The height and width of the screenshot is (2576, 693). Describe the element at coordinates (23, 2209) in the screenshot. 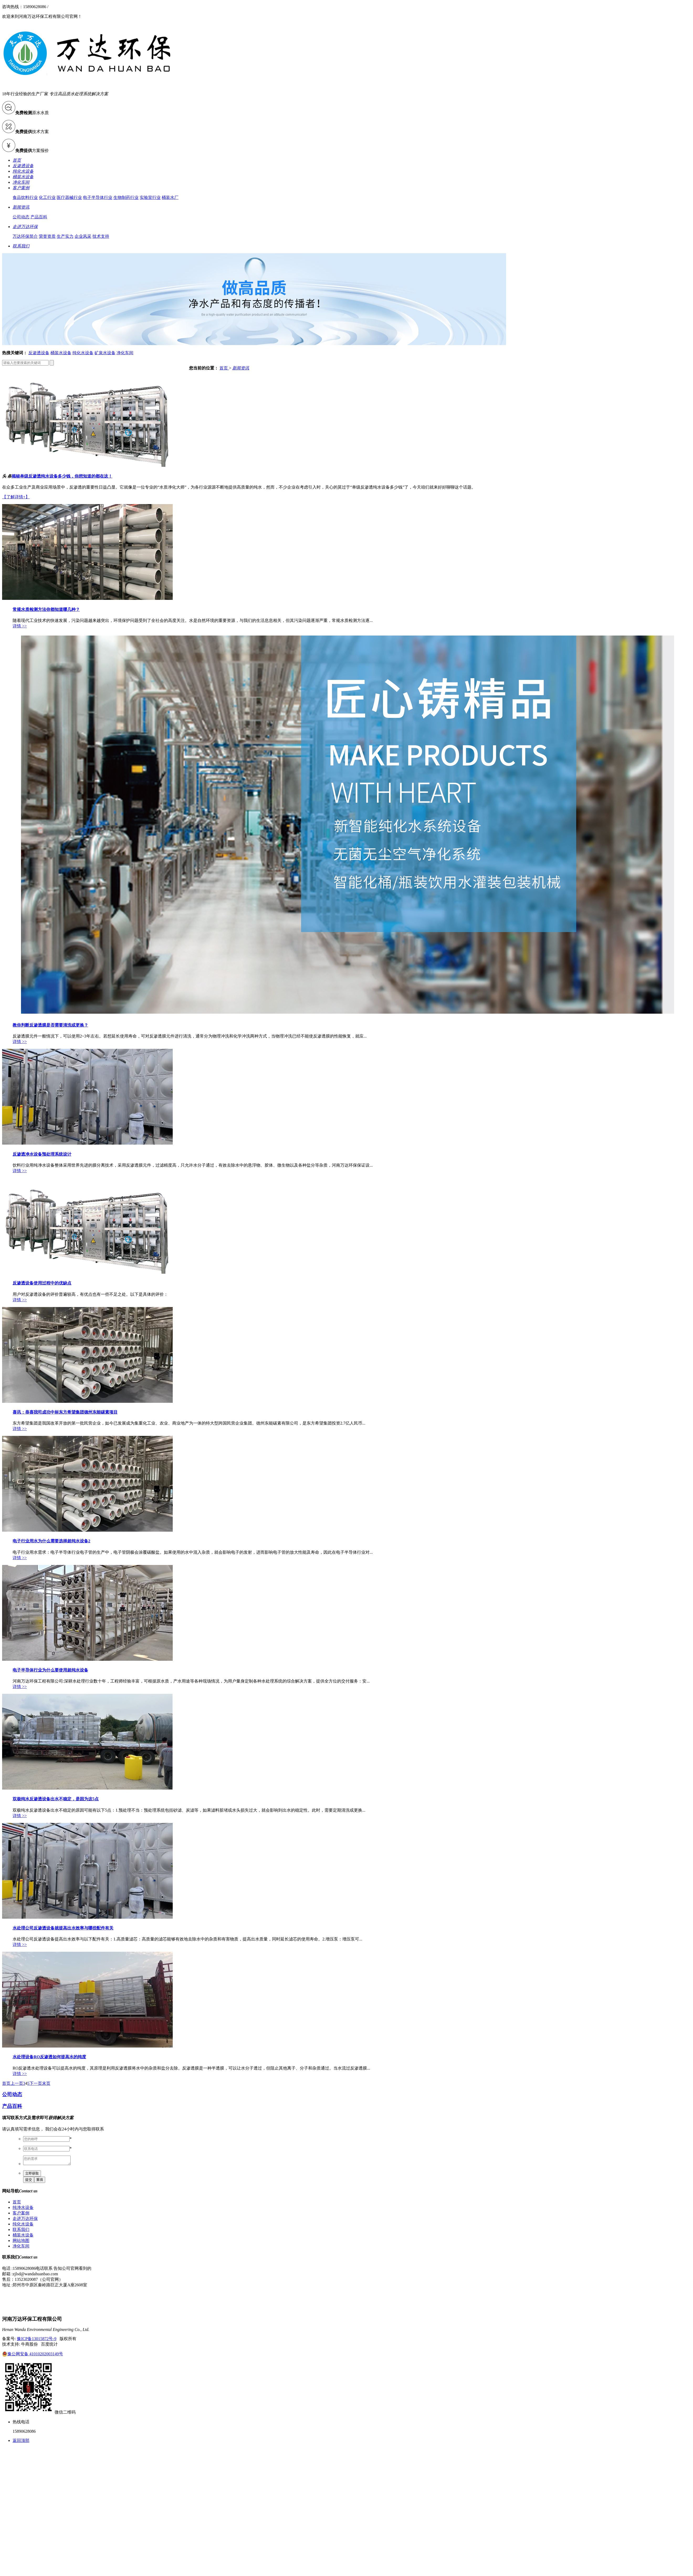

I see `纯净水设备` at that location.